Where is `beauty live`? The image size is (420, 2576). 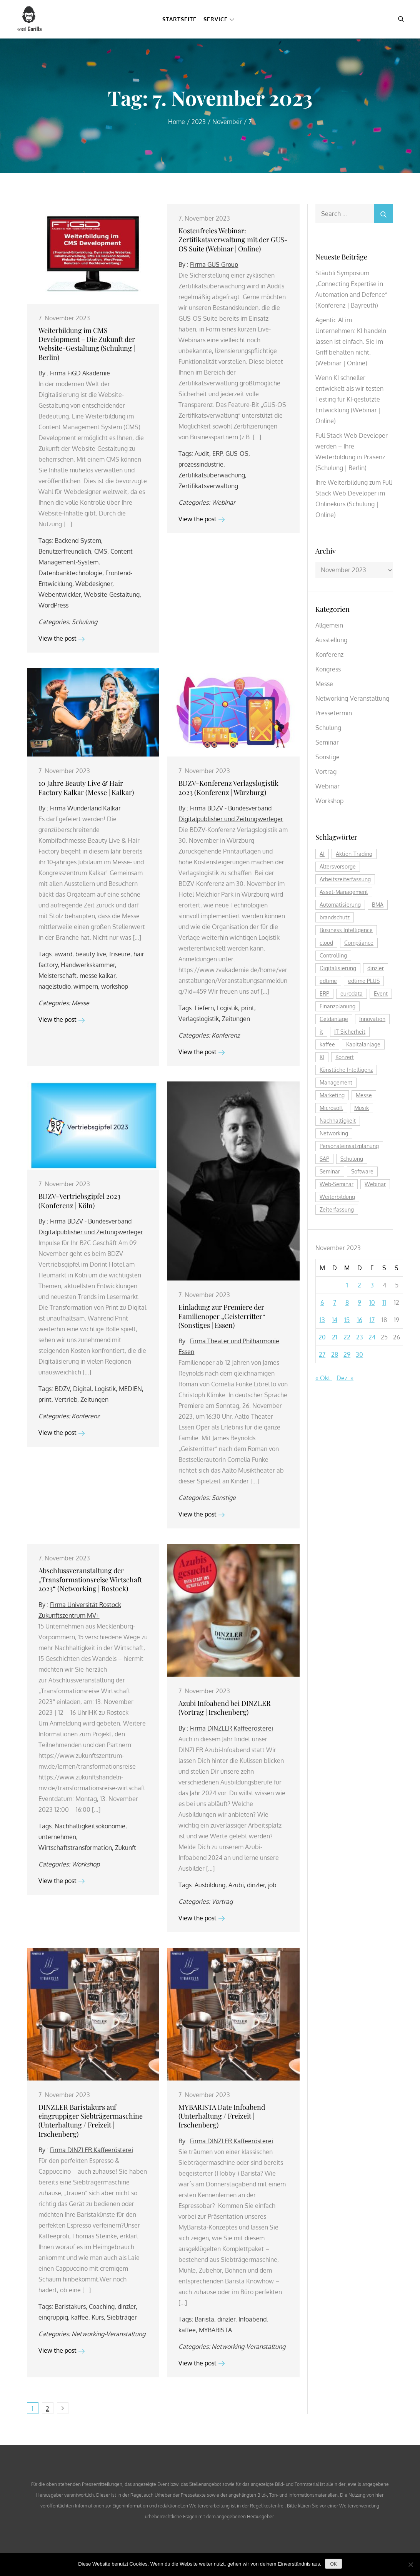 beauty live is located at coordinates (90, 954).